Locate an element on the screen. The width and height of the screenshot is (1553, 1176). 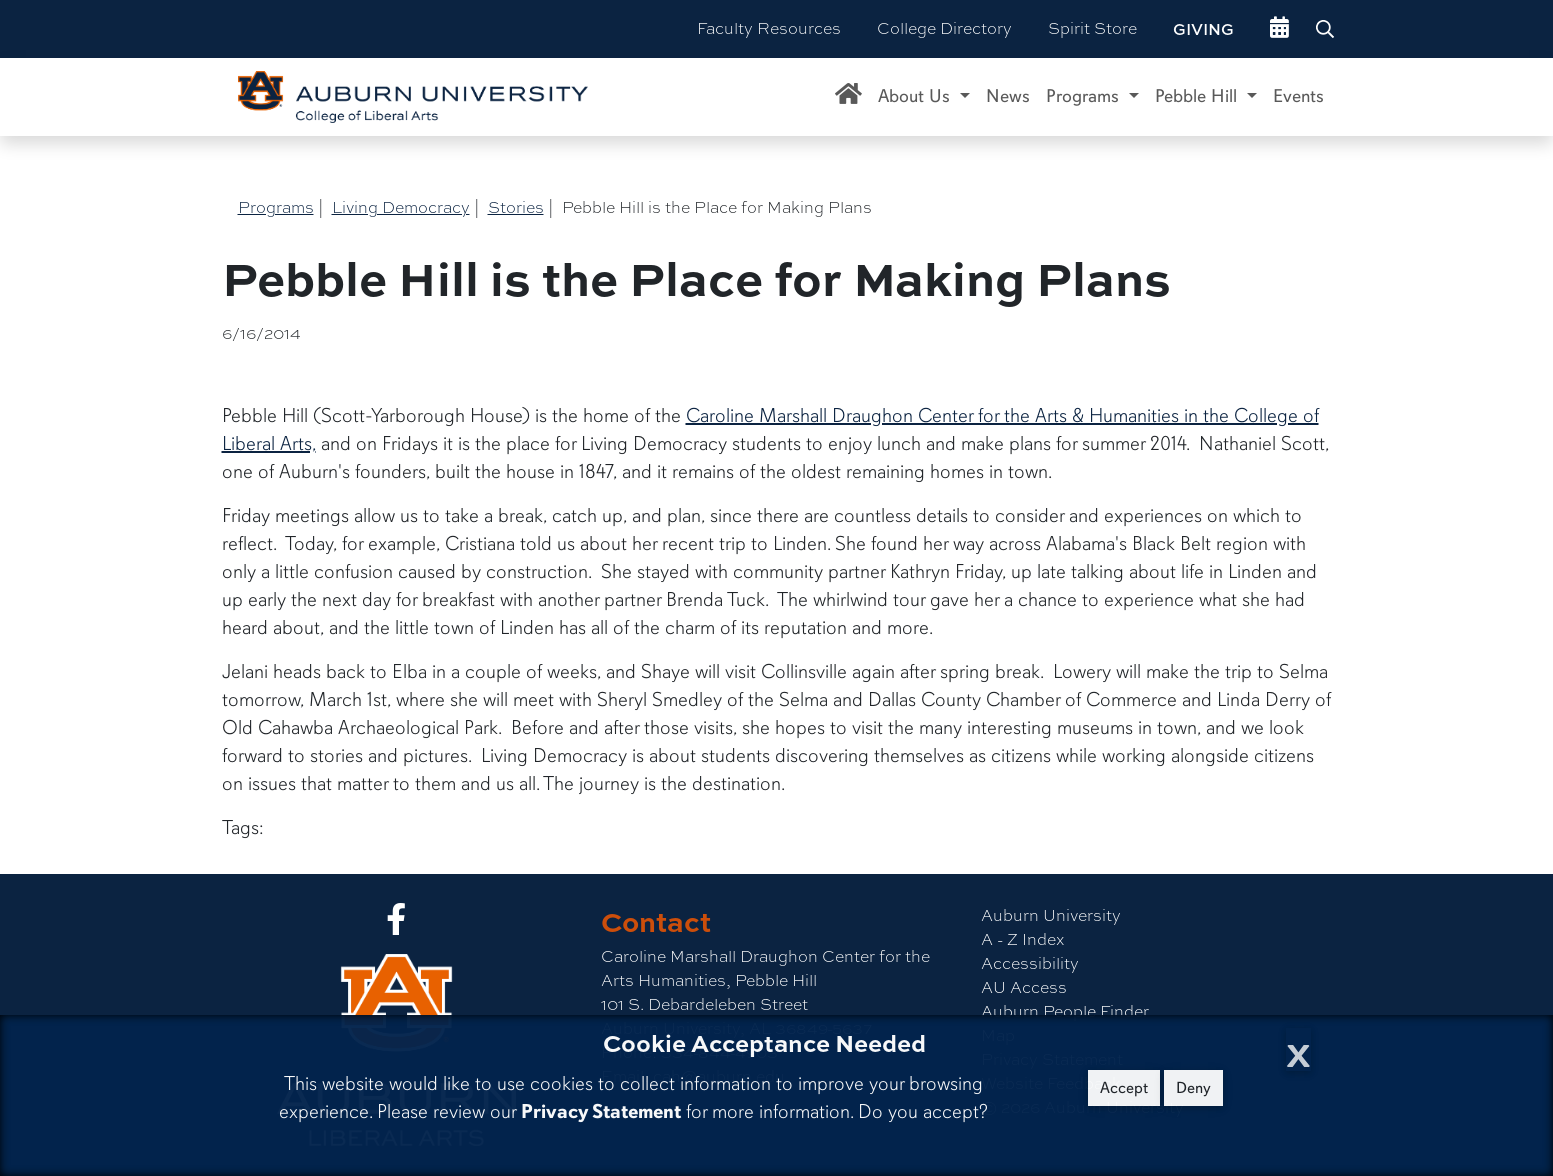
News is located at coordinates (1008, 96).